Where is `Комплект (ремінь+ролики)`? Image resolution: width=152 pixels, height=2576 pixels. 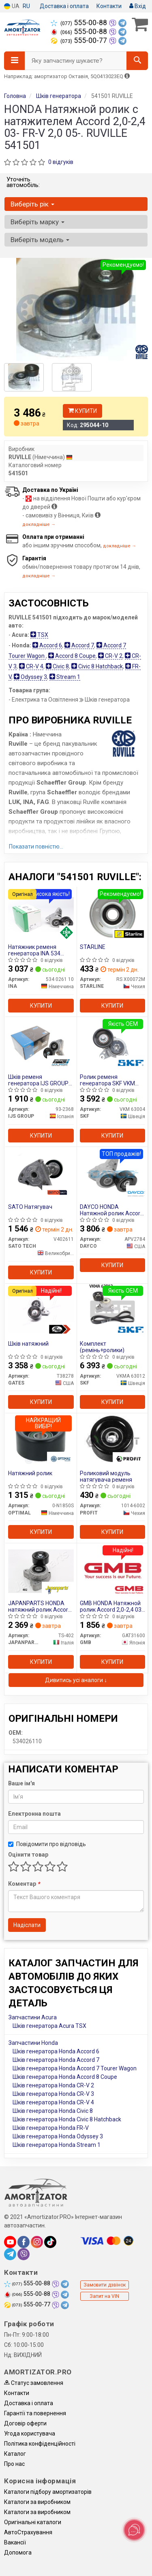
Комплект (ремінь+ролики) is located at coordinates (102, 1346).